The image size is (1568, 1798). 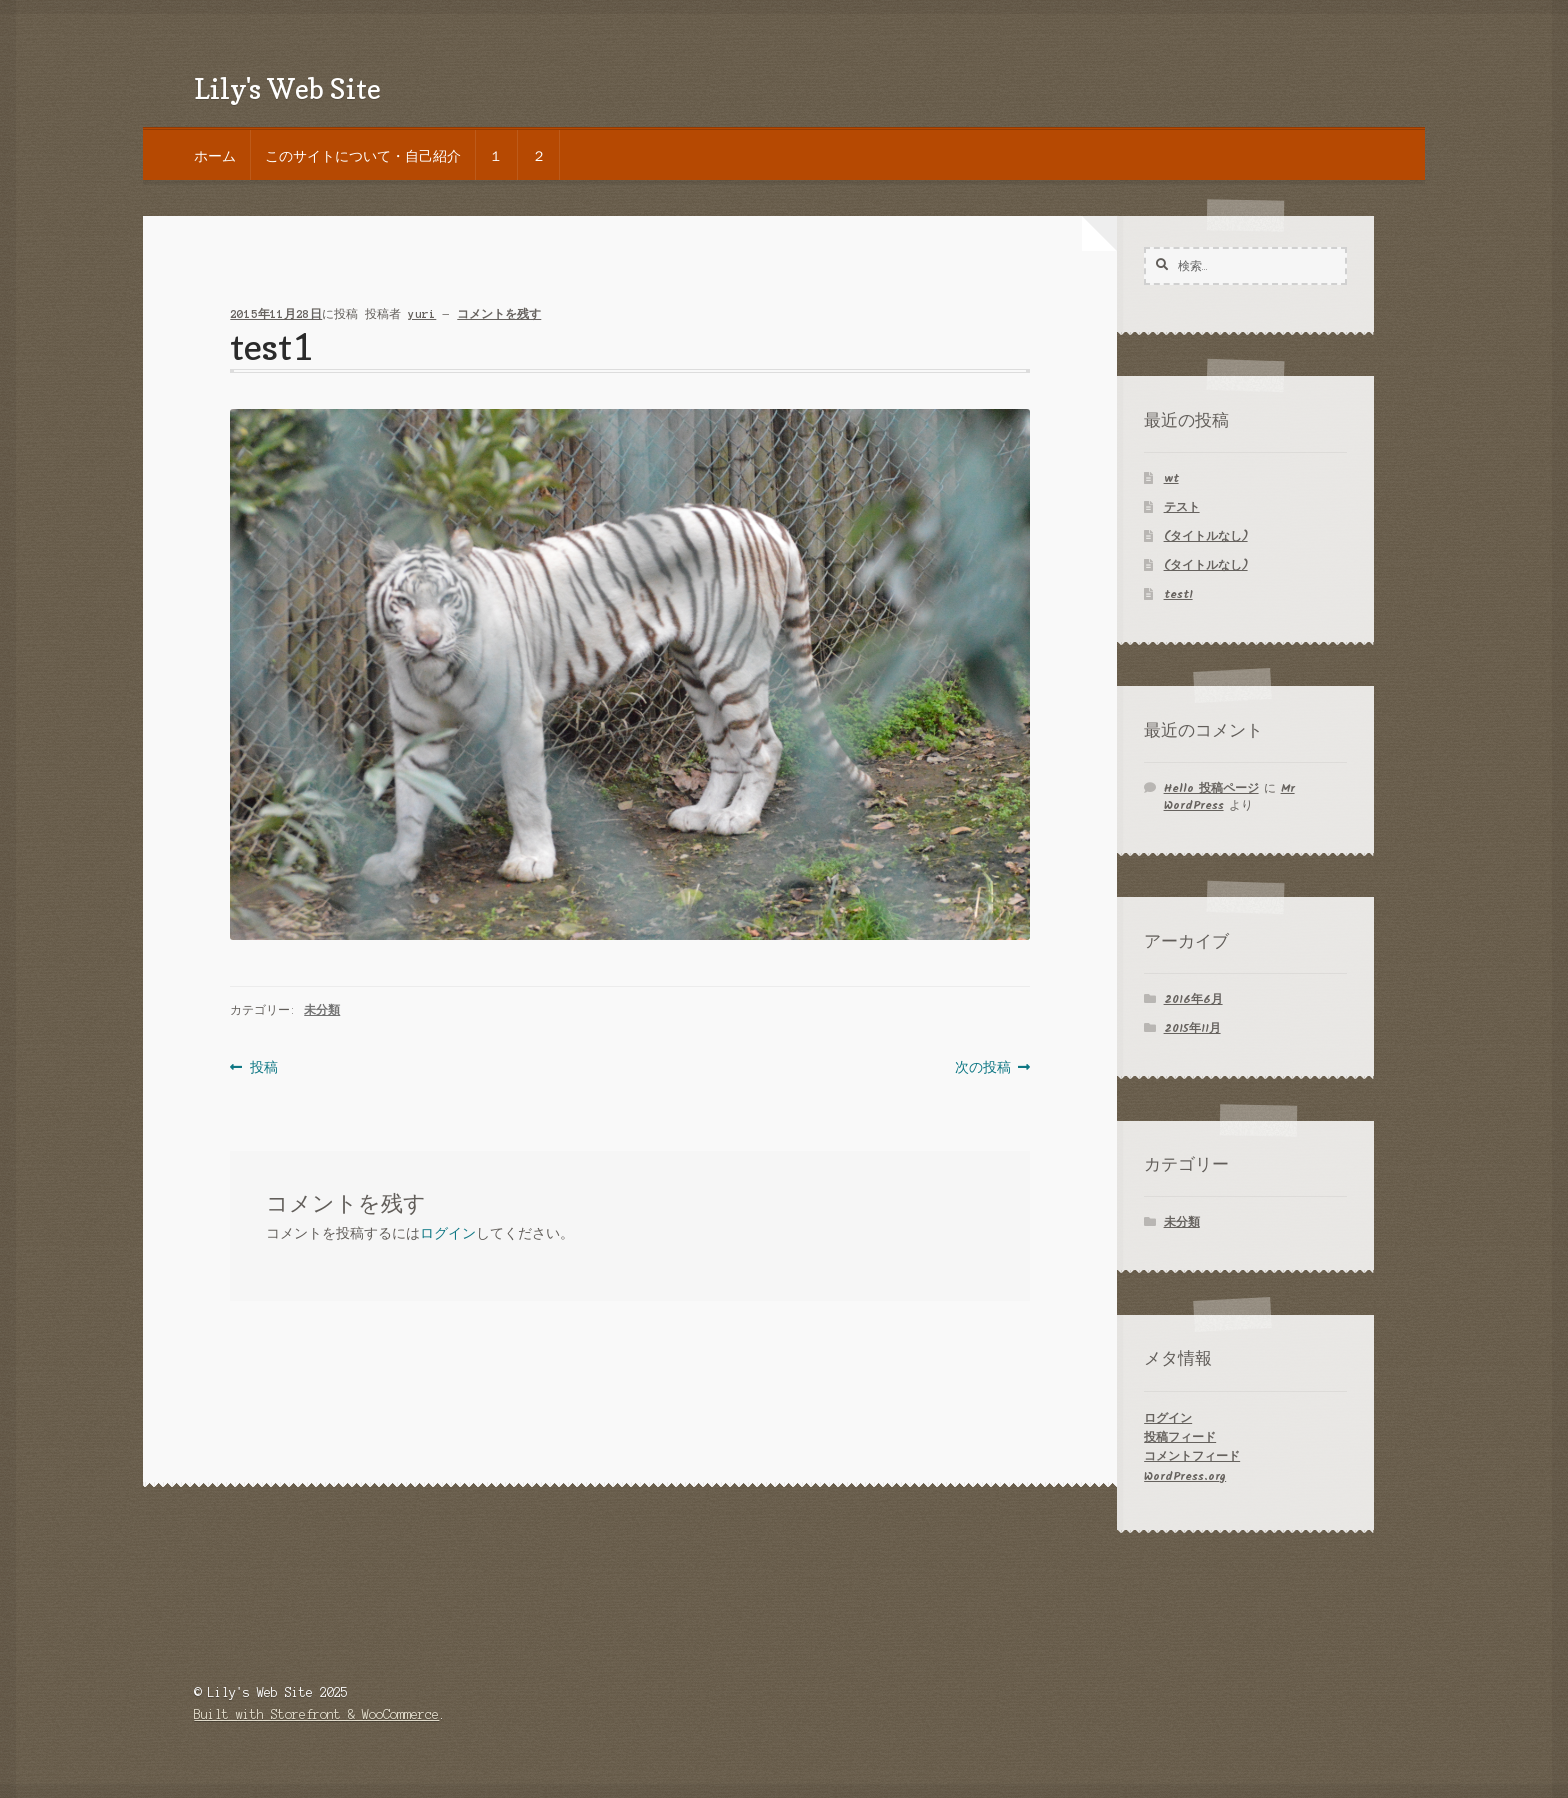 I want to click on WordPress.org, so click(x=1185, y=1476).